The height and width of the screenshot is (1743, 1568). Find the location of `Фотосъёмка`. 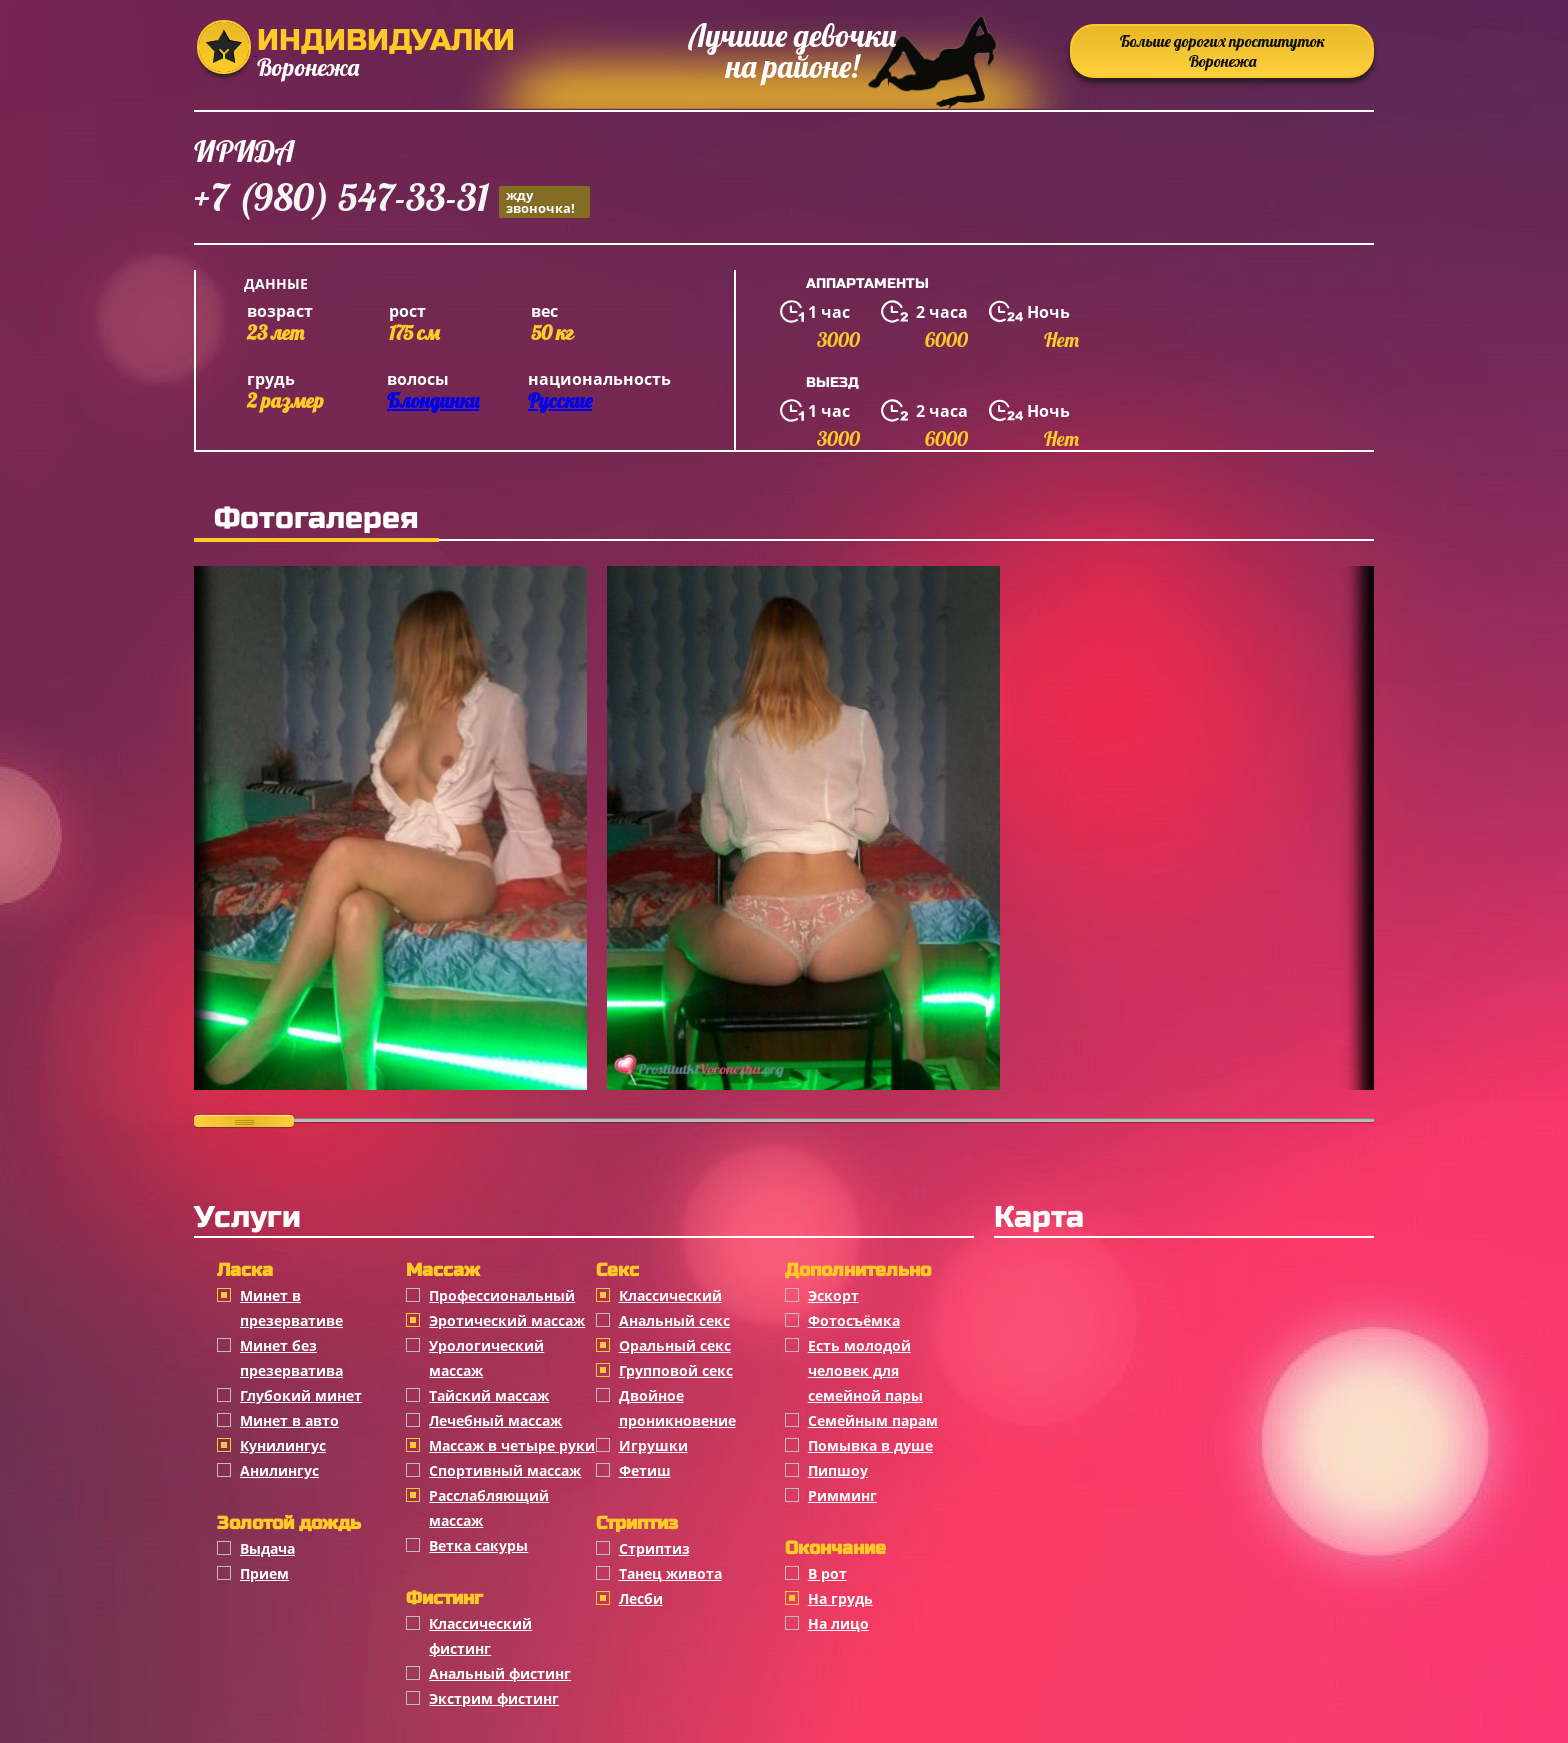

Фотосъёмка is located at coordinates (854, 1320).